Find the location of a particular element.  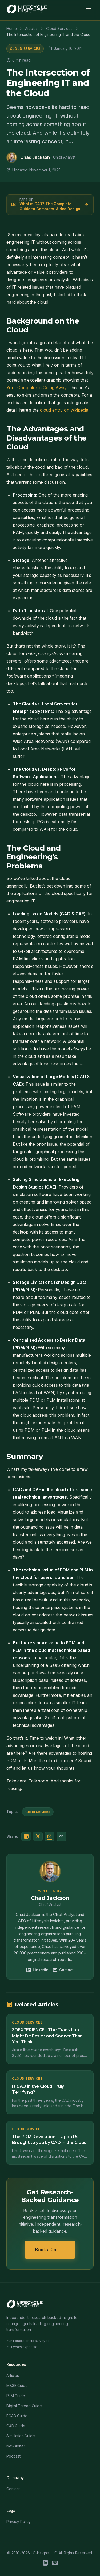

[Share on LinkedIn] is located at coordinates (26, 1836).